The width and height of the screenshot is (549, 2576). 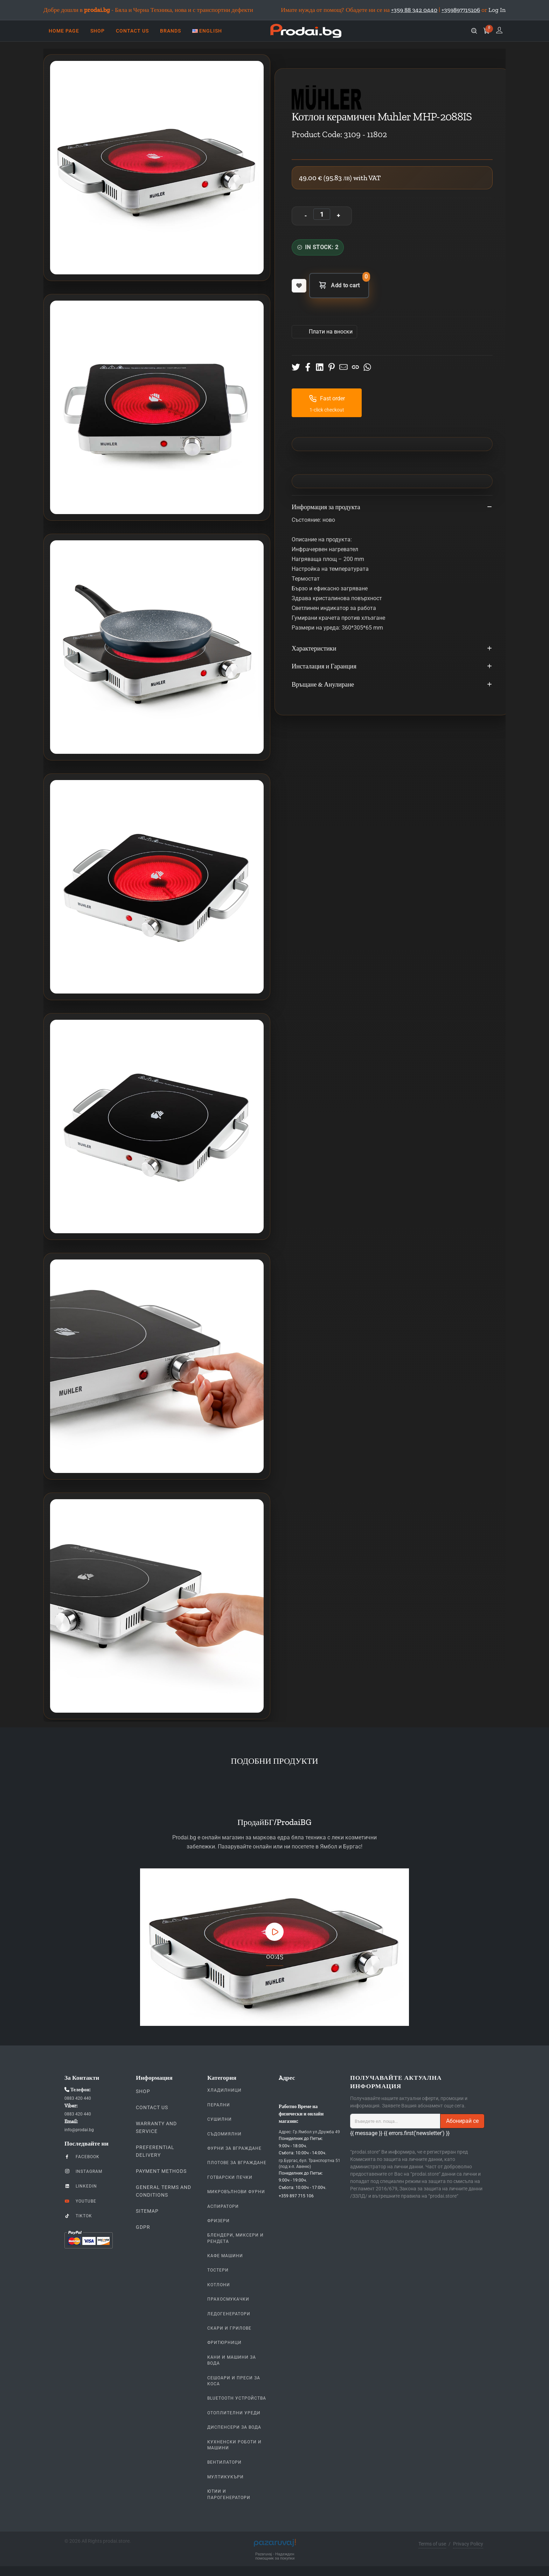 I want to click on Contact us, so click(x=152, y=2107).